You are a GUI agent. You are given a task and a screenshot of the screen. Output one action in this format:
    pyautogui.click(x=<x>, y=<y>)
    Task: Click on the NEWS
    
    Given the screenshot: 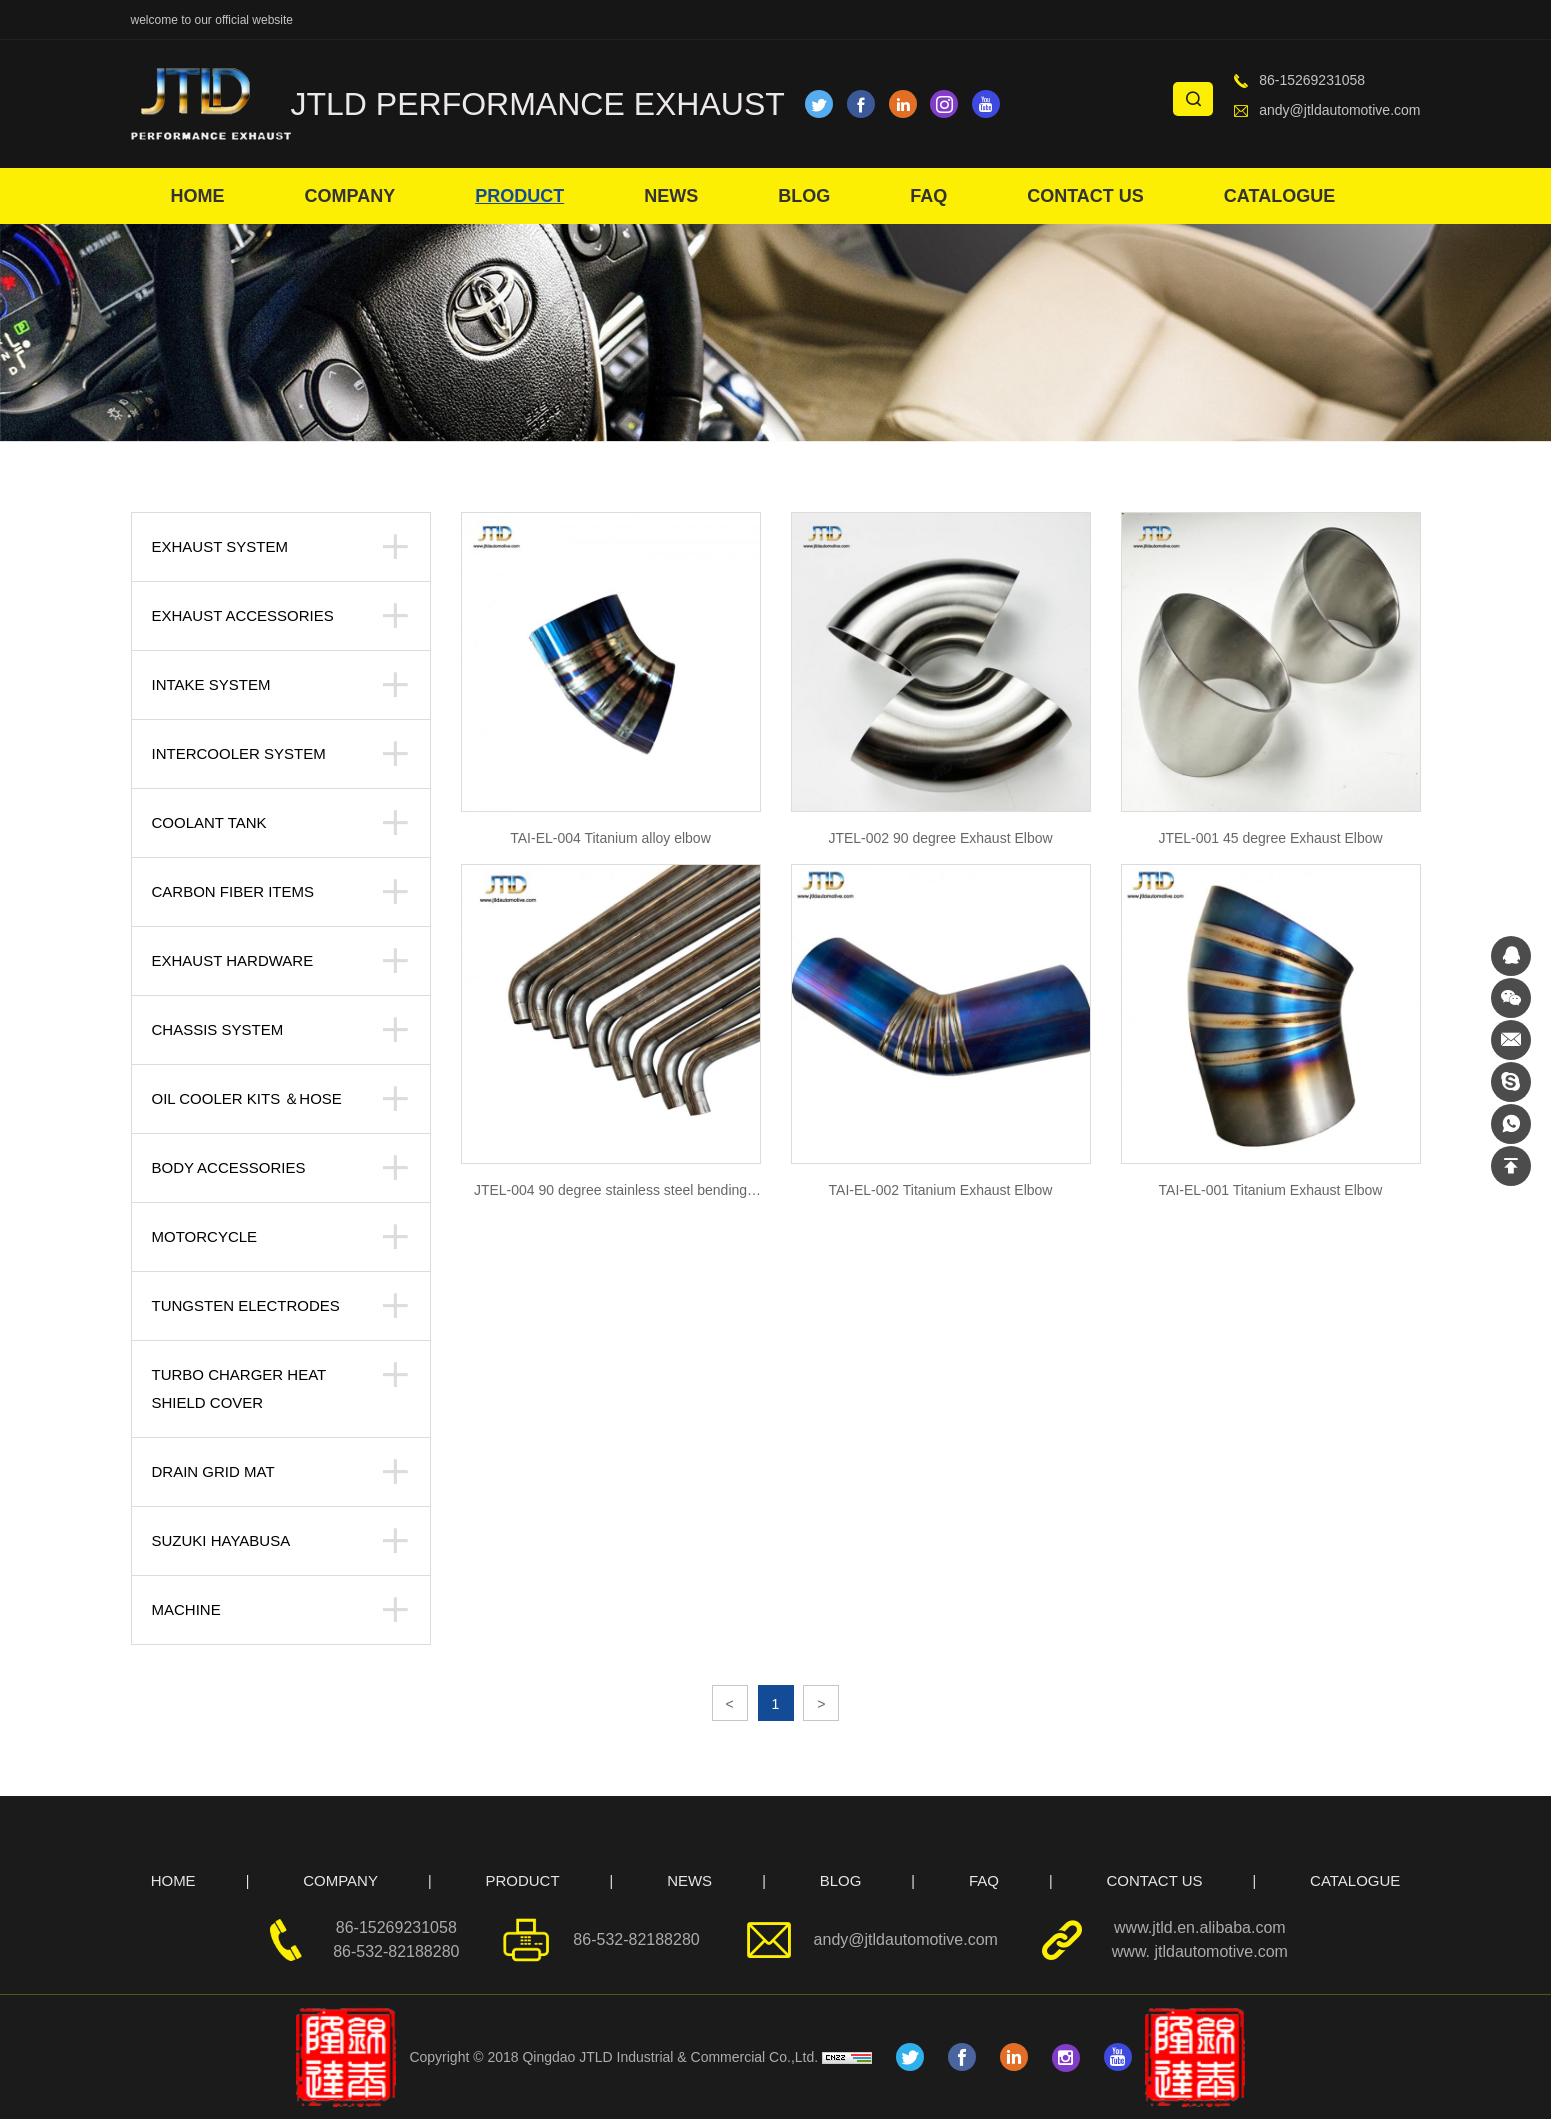 What is the action you would take?
    pyautogui.click(x=671, y=196)
    